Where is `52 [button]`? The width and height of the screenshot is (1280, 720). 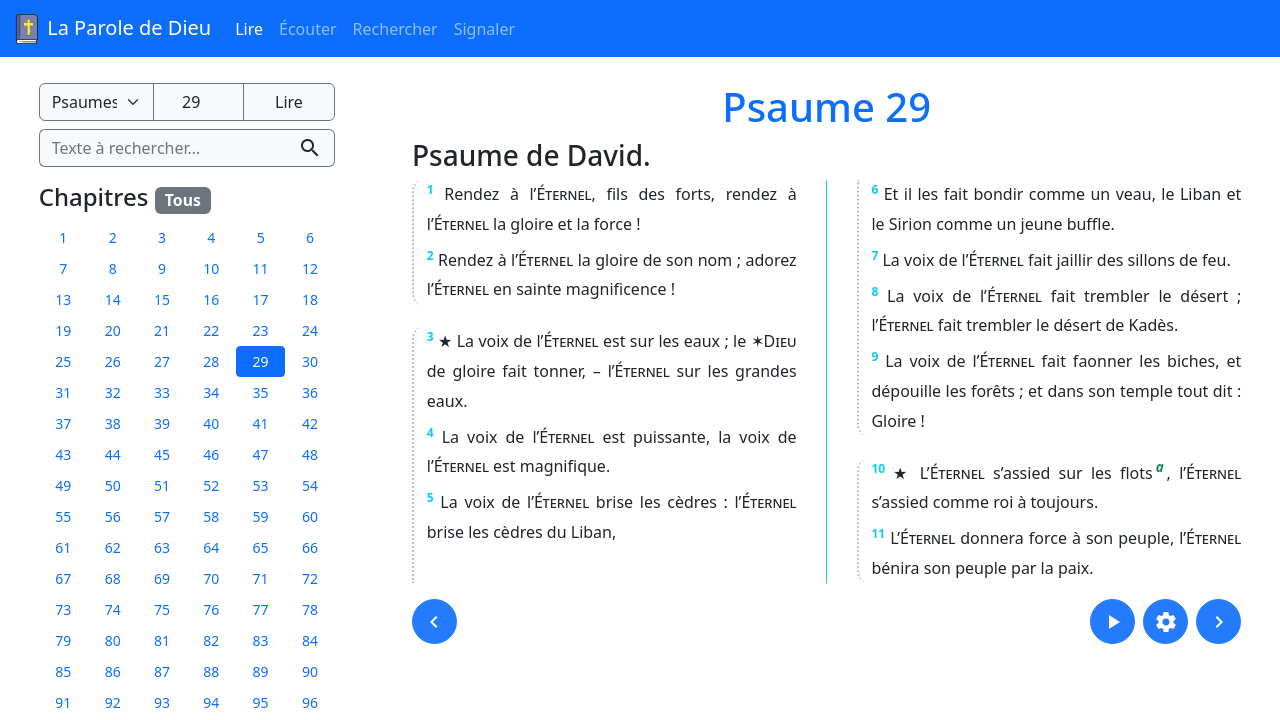
52 [button] is located at coordinates (211, 485).